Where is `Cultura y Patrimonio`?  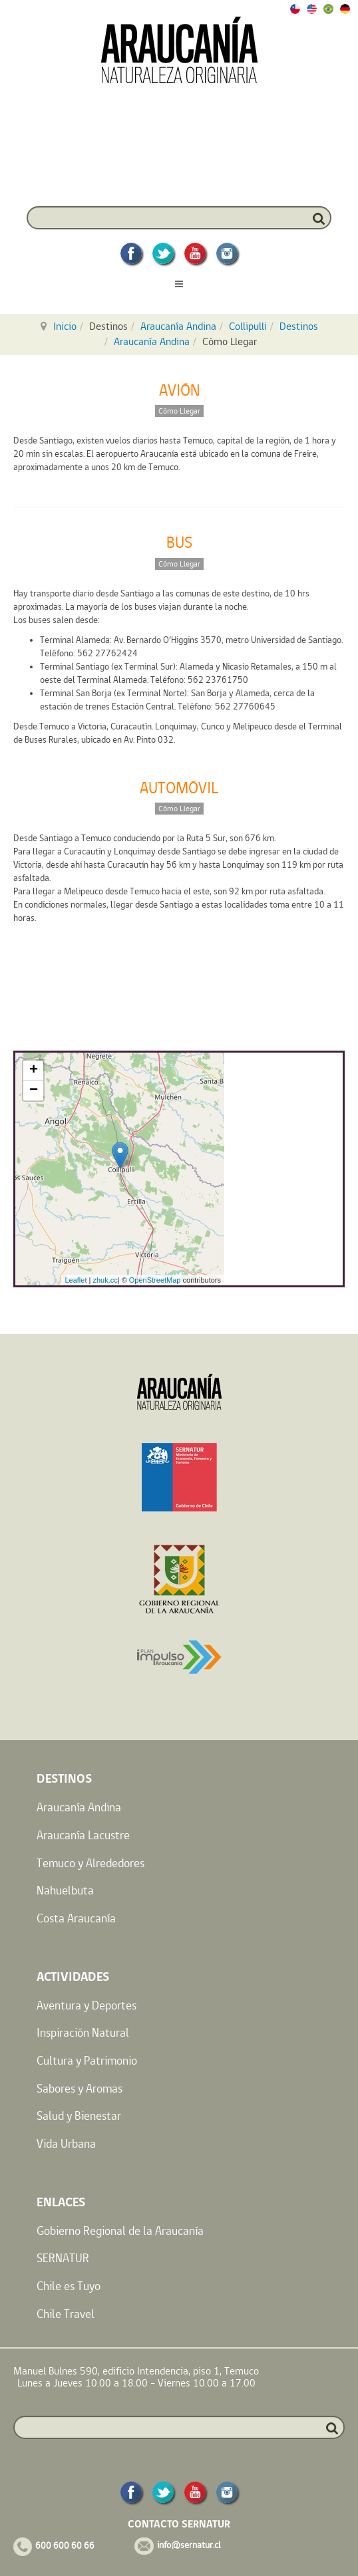
Cultura y Patrimonio is located at coordinates (87, 2060).